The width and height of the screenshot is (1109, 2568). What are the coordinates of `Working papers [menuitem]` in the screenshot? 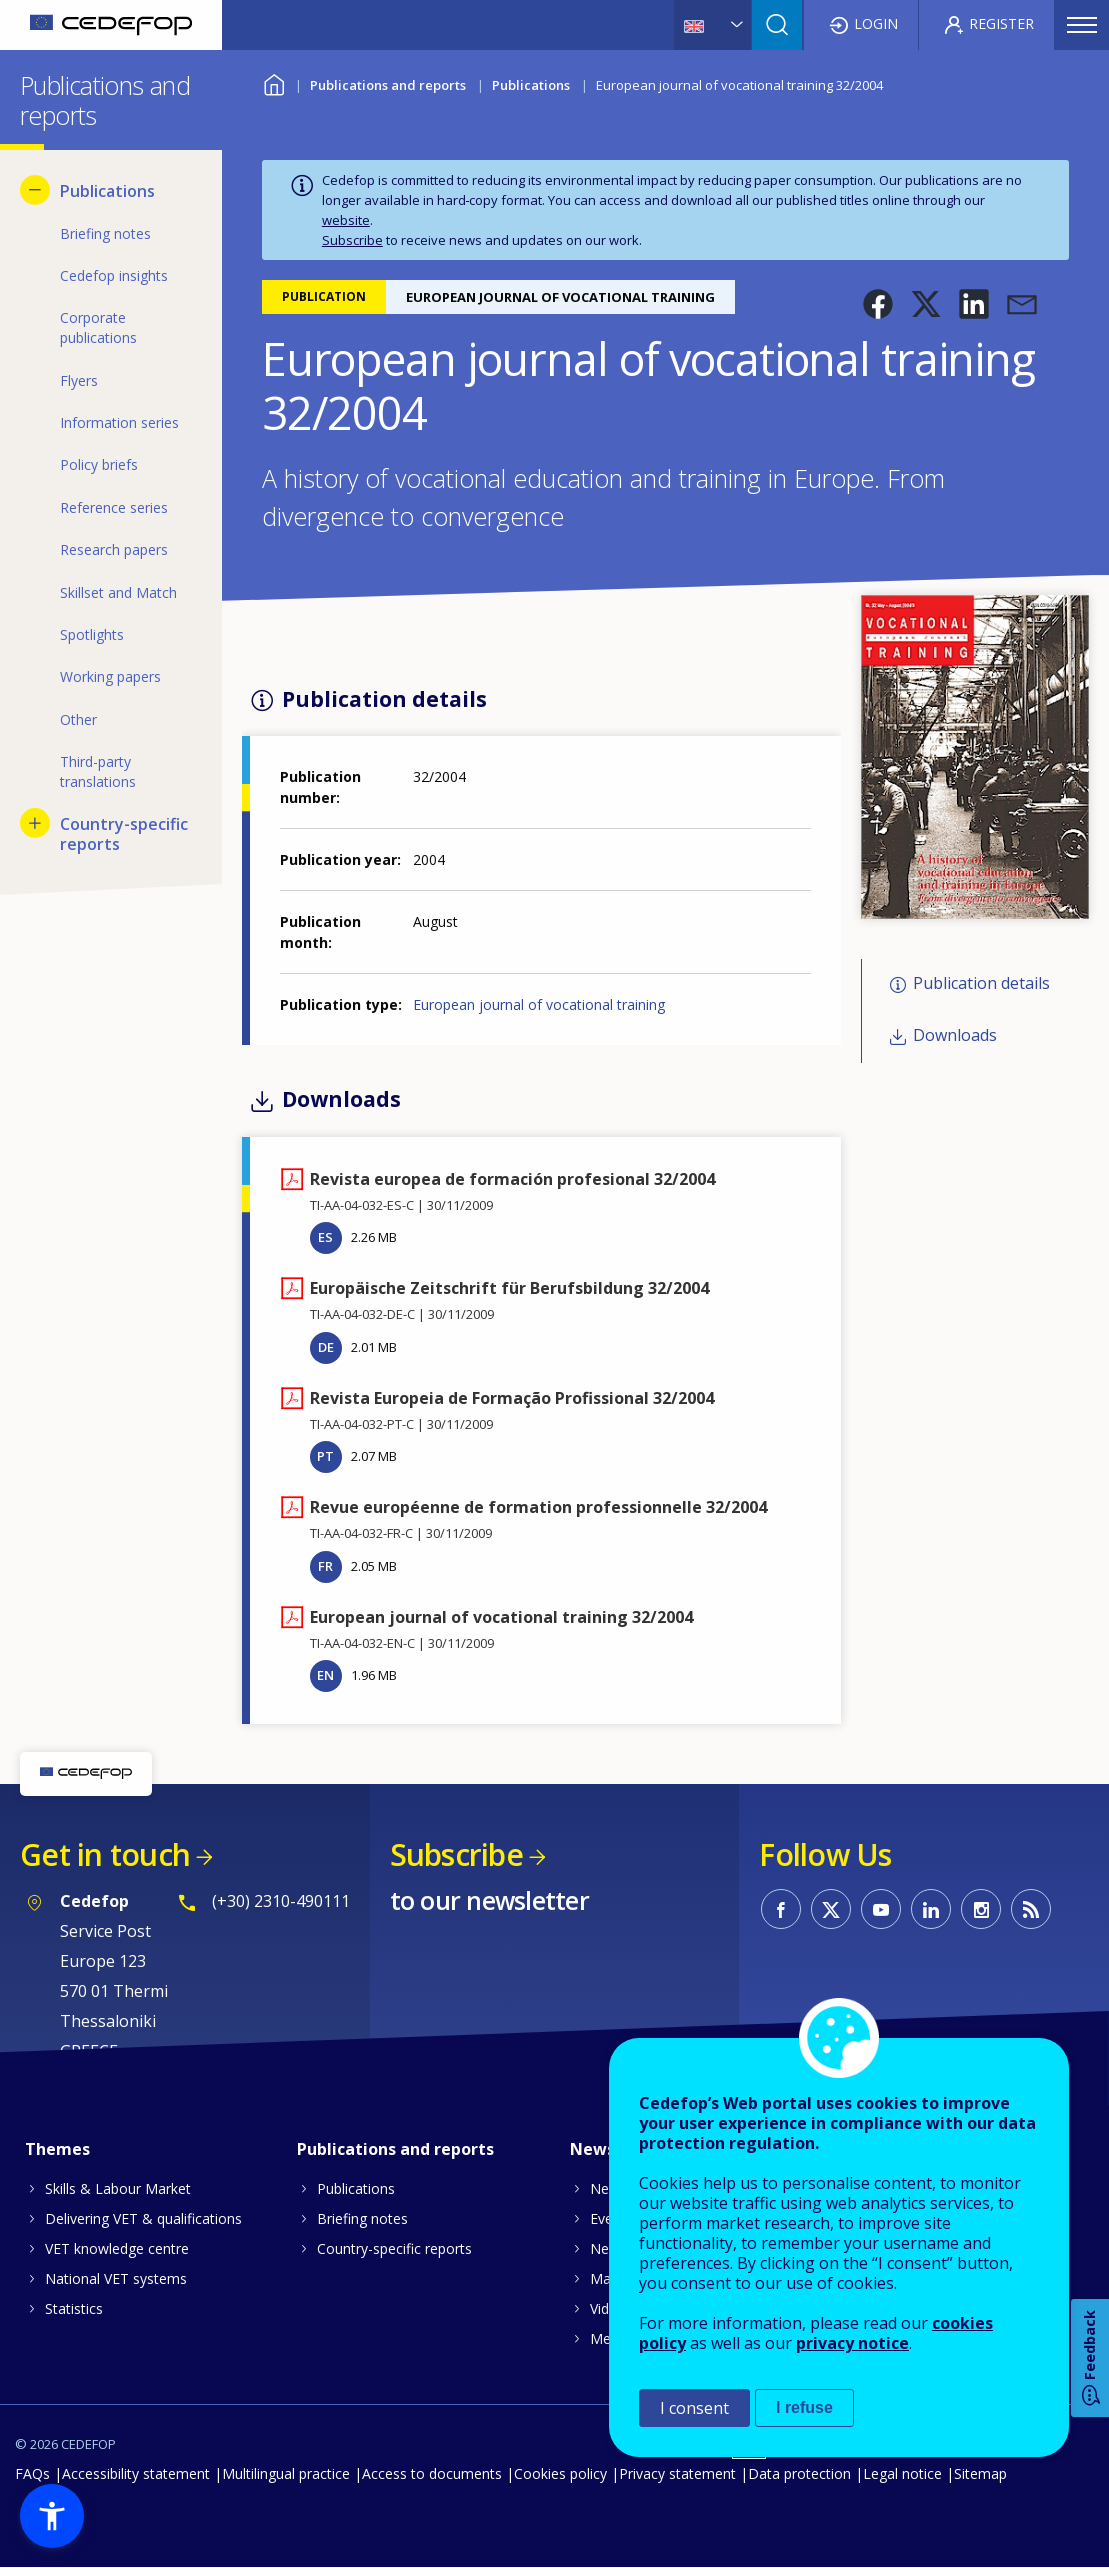 It's located at (110, 676).